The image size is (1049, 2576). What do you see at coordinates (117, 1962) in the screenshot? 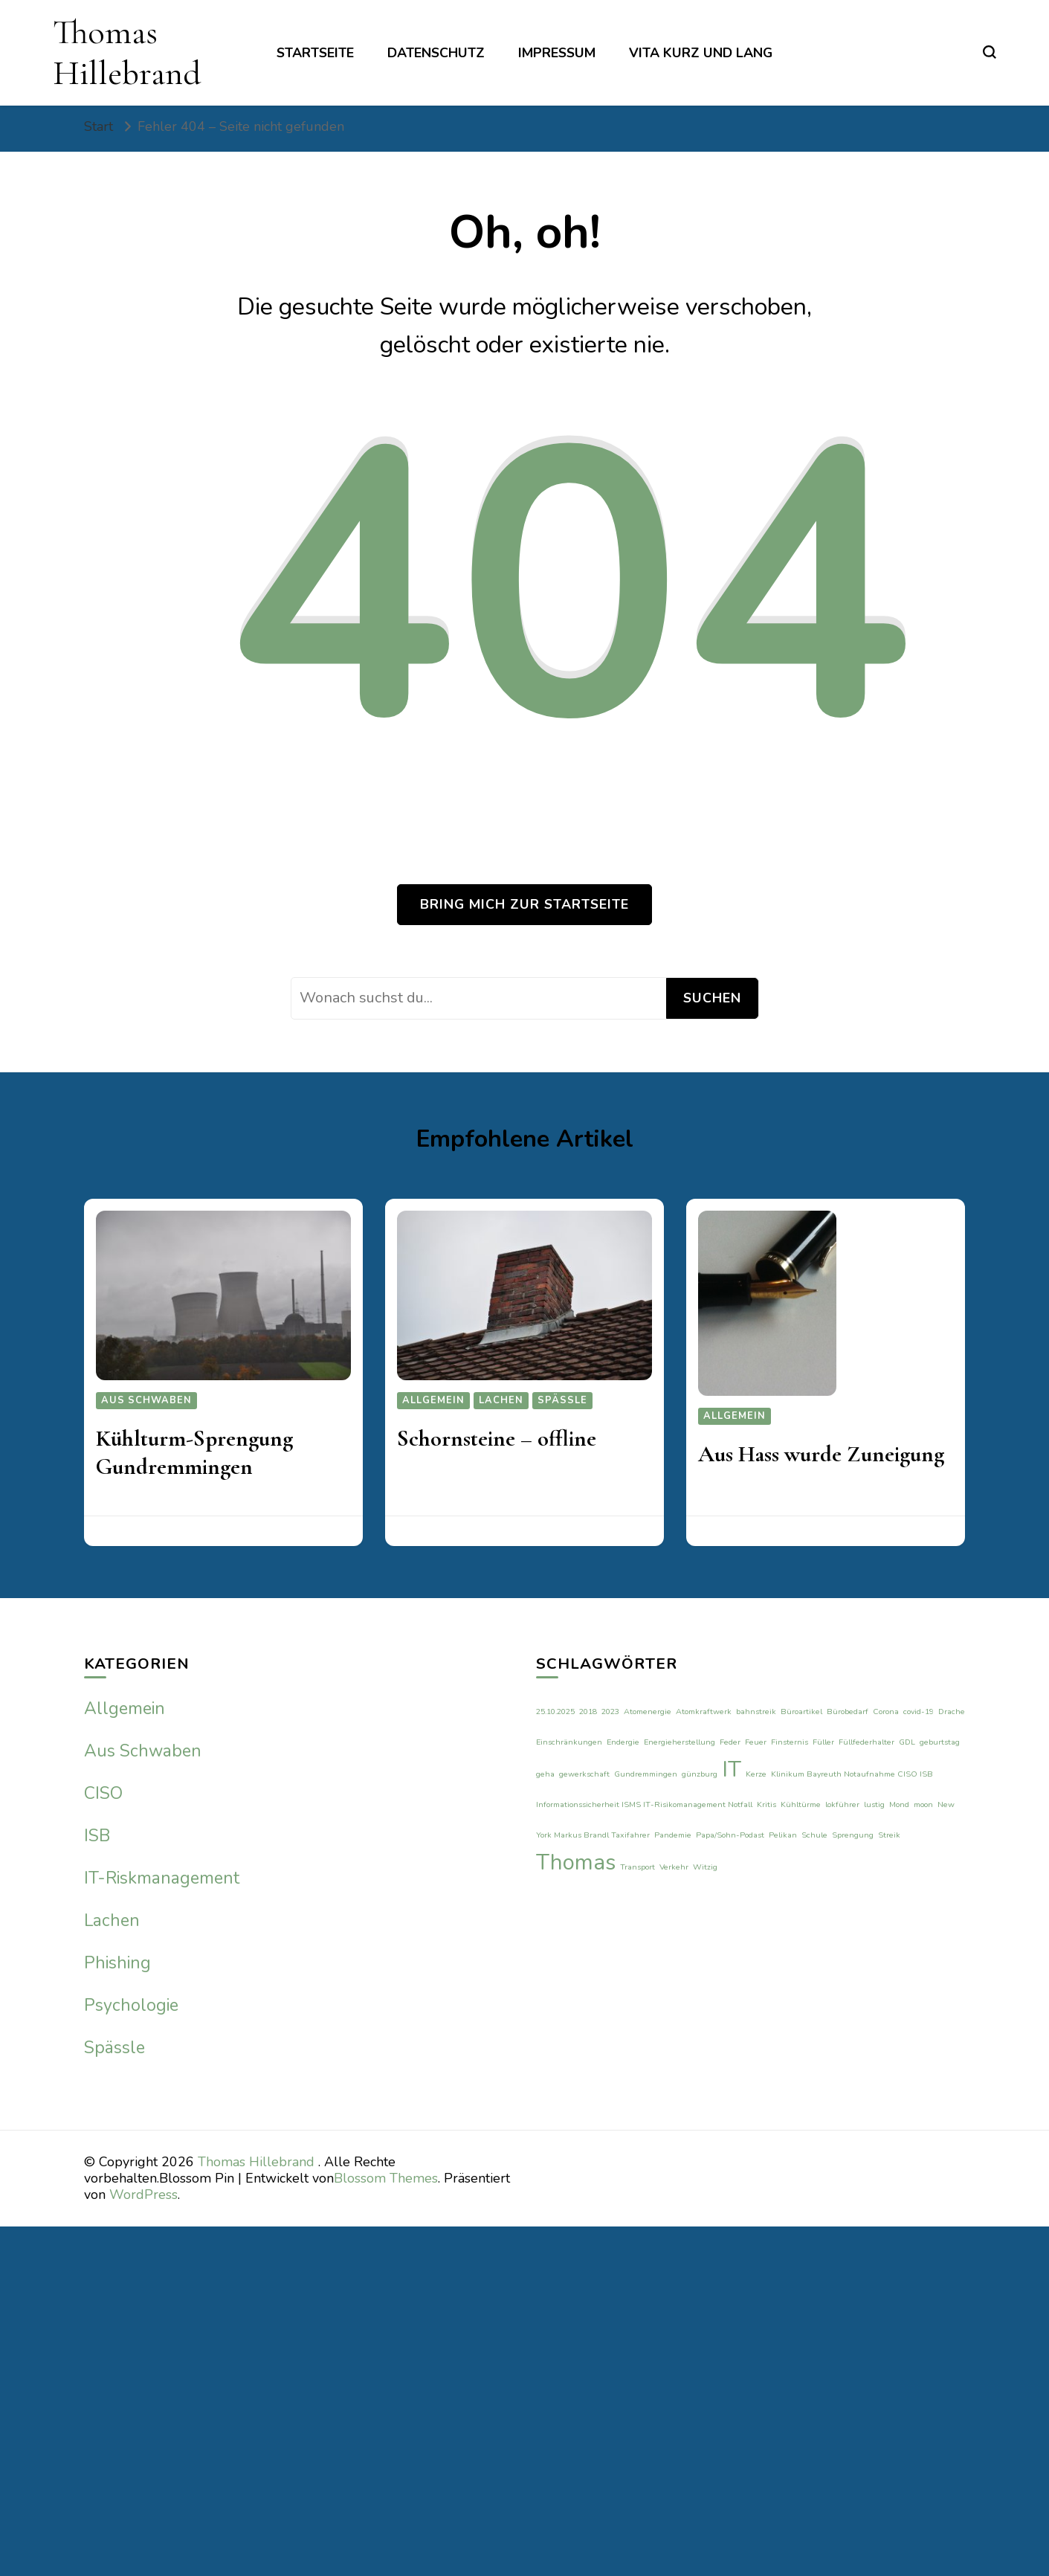
I see `Phishing` at bounding box center [117, 1962].